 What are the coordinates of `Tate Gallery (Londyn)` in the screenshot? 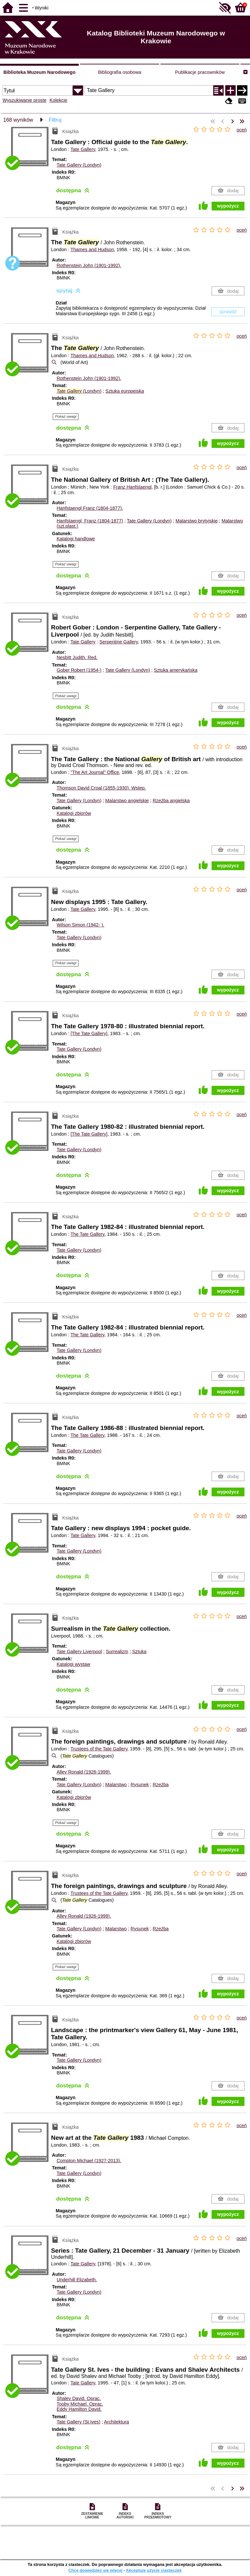 It's located at (79, 165).